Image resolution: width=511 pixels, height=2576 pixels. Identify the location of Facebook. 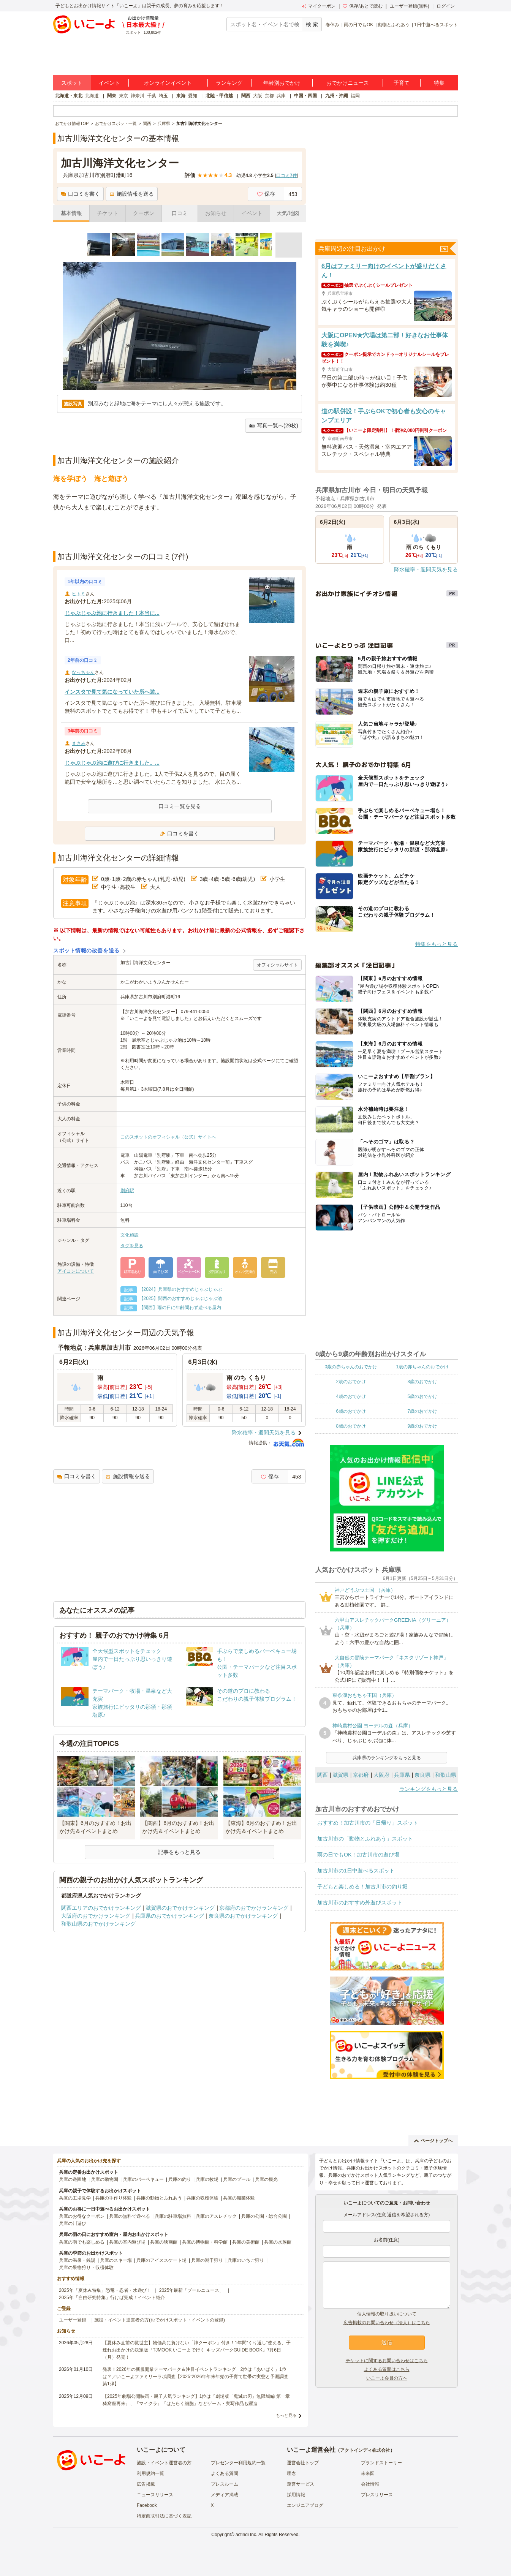
(147, 2505).